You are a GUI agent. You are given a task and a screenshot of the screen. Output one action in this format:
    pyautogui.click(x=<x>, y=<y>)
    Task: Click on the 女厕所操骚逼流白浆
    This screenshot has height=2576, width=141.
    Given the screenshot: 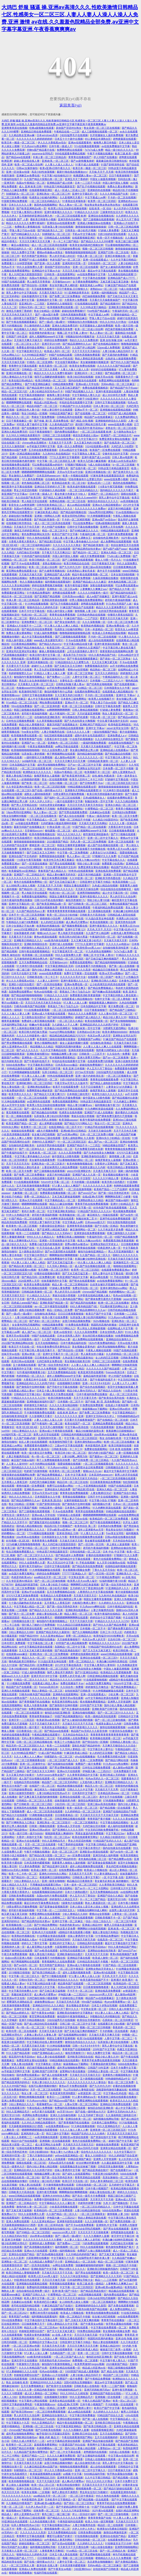 What is the action you would take?
    pyautogui.click(x=75, y=1500)
    